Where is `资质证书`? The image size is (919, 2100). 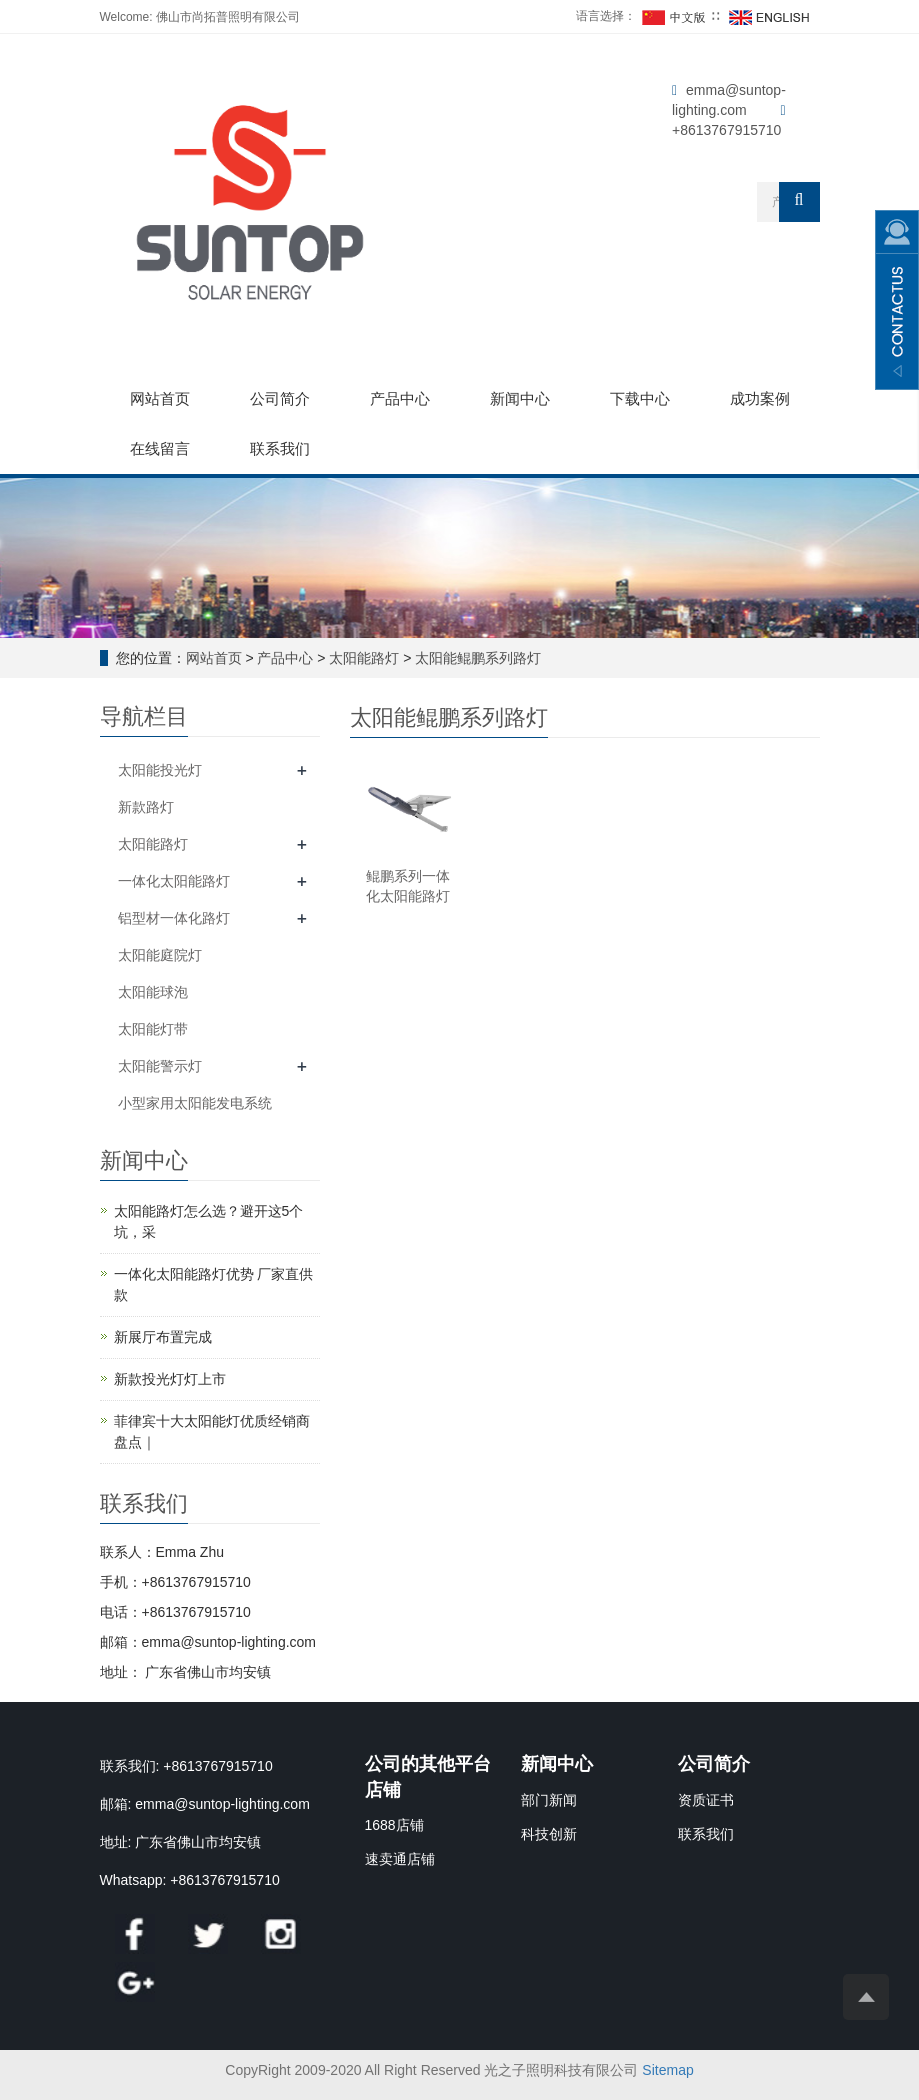 资质证书 is located at coordinates (706, 1800).